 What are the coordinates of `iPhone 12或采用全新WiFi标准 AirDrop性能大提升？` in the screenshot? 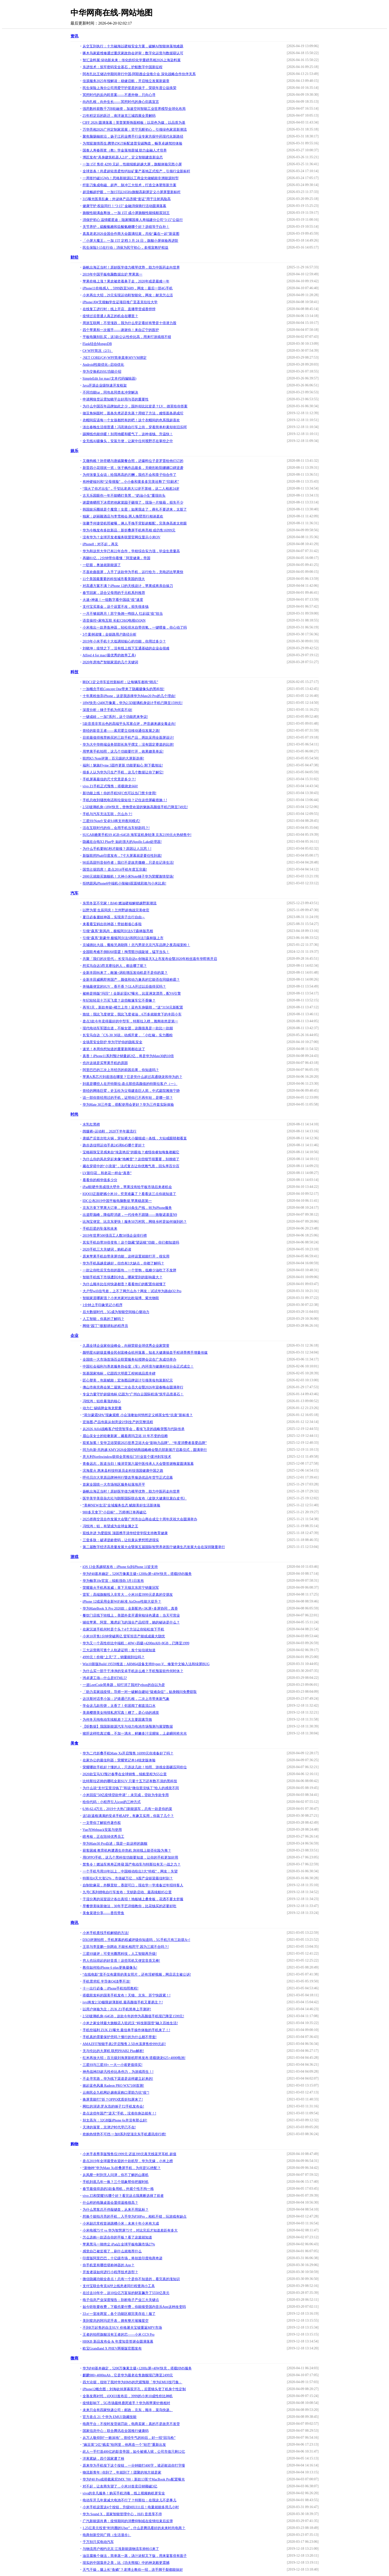 It's located at (122, 1601).